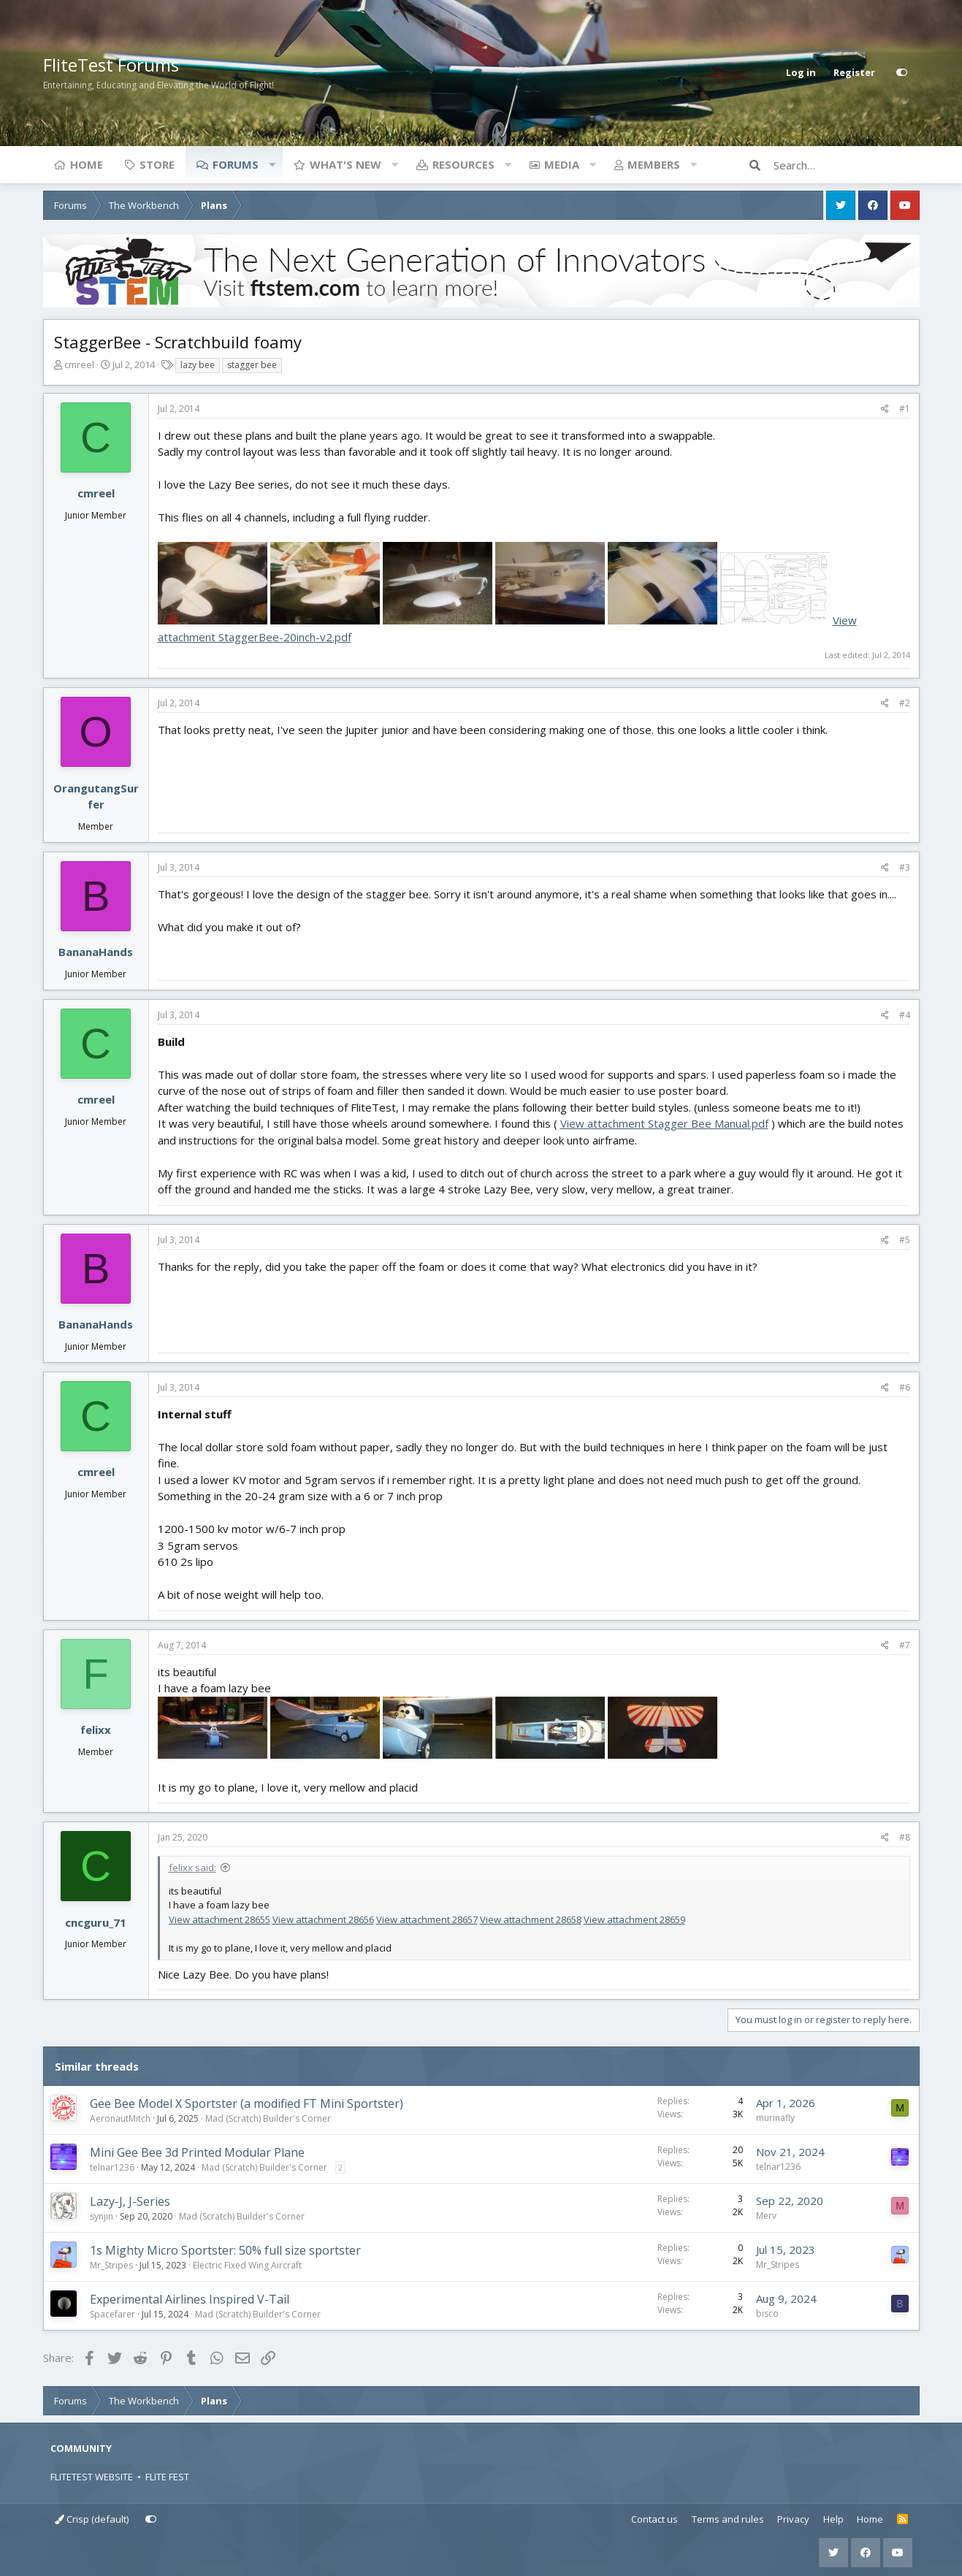 The width and height of the screenshot is (962, 2576). What do you see at coordinates (79, 364) in the screenshot?
I see `cmreel` at bounding box center [79, 364].